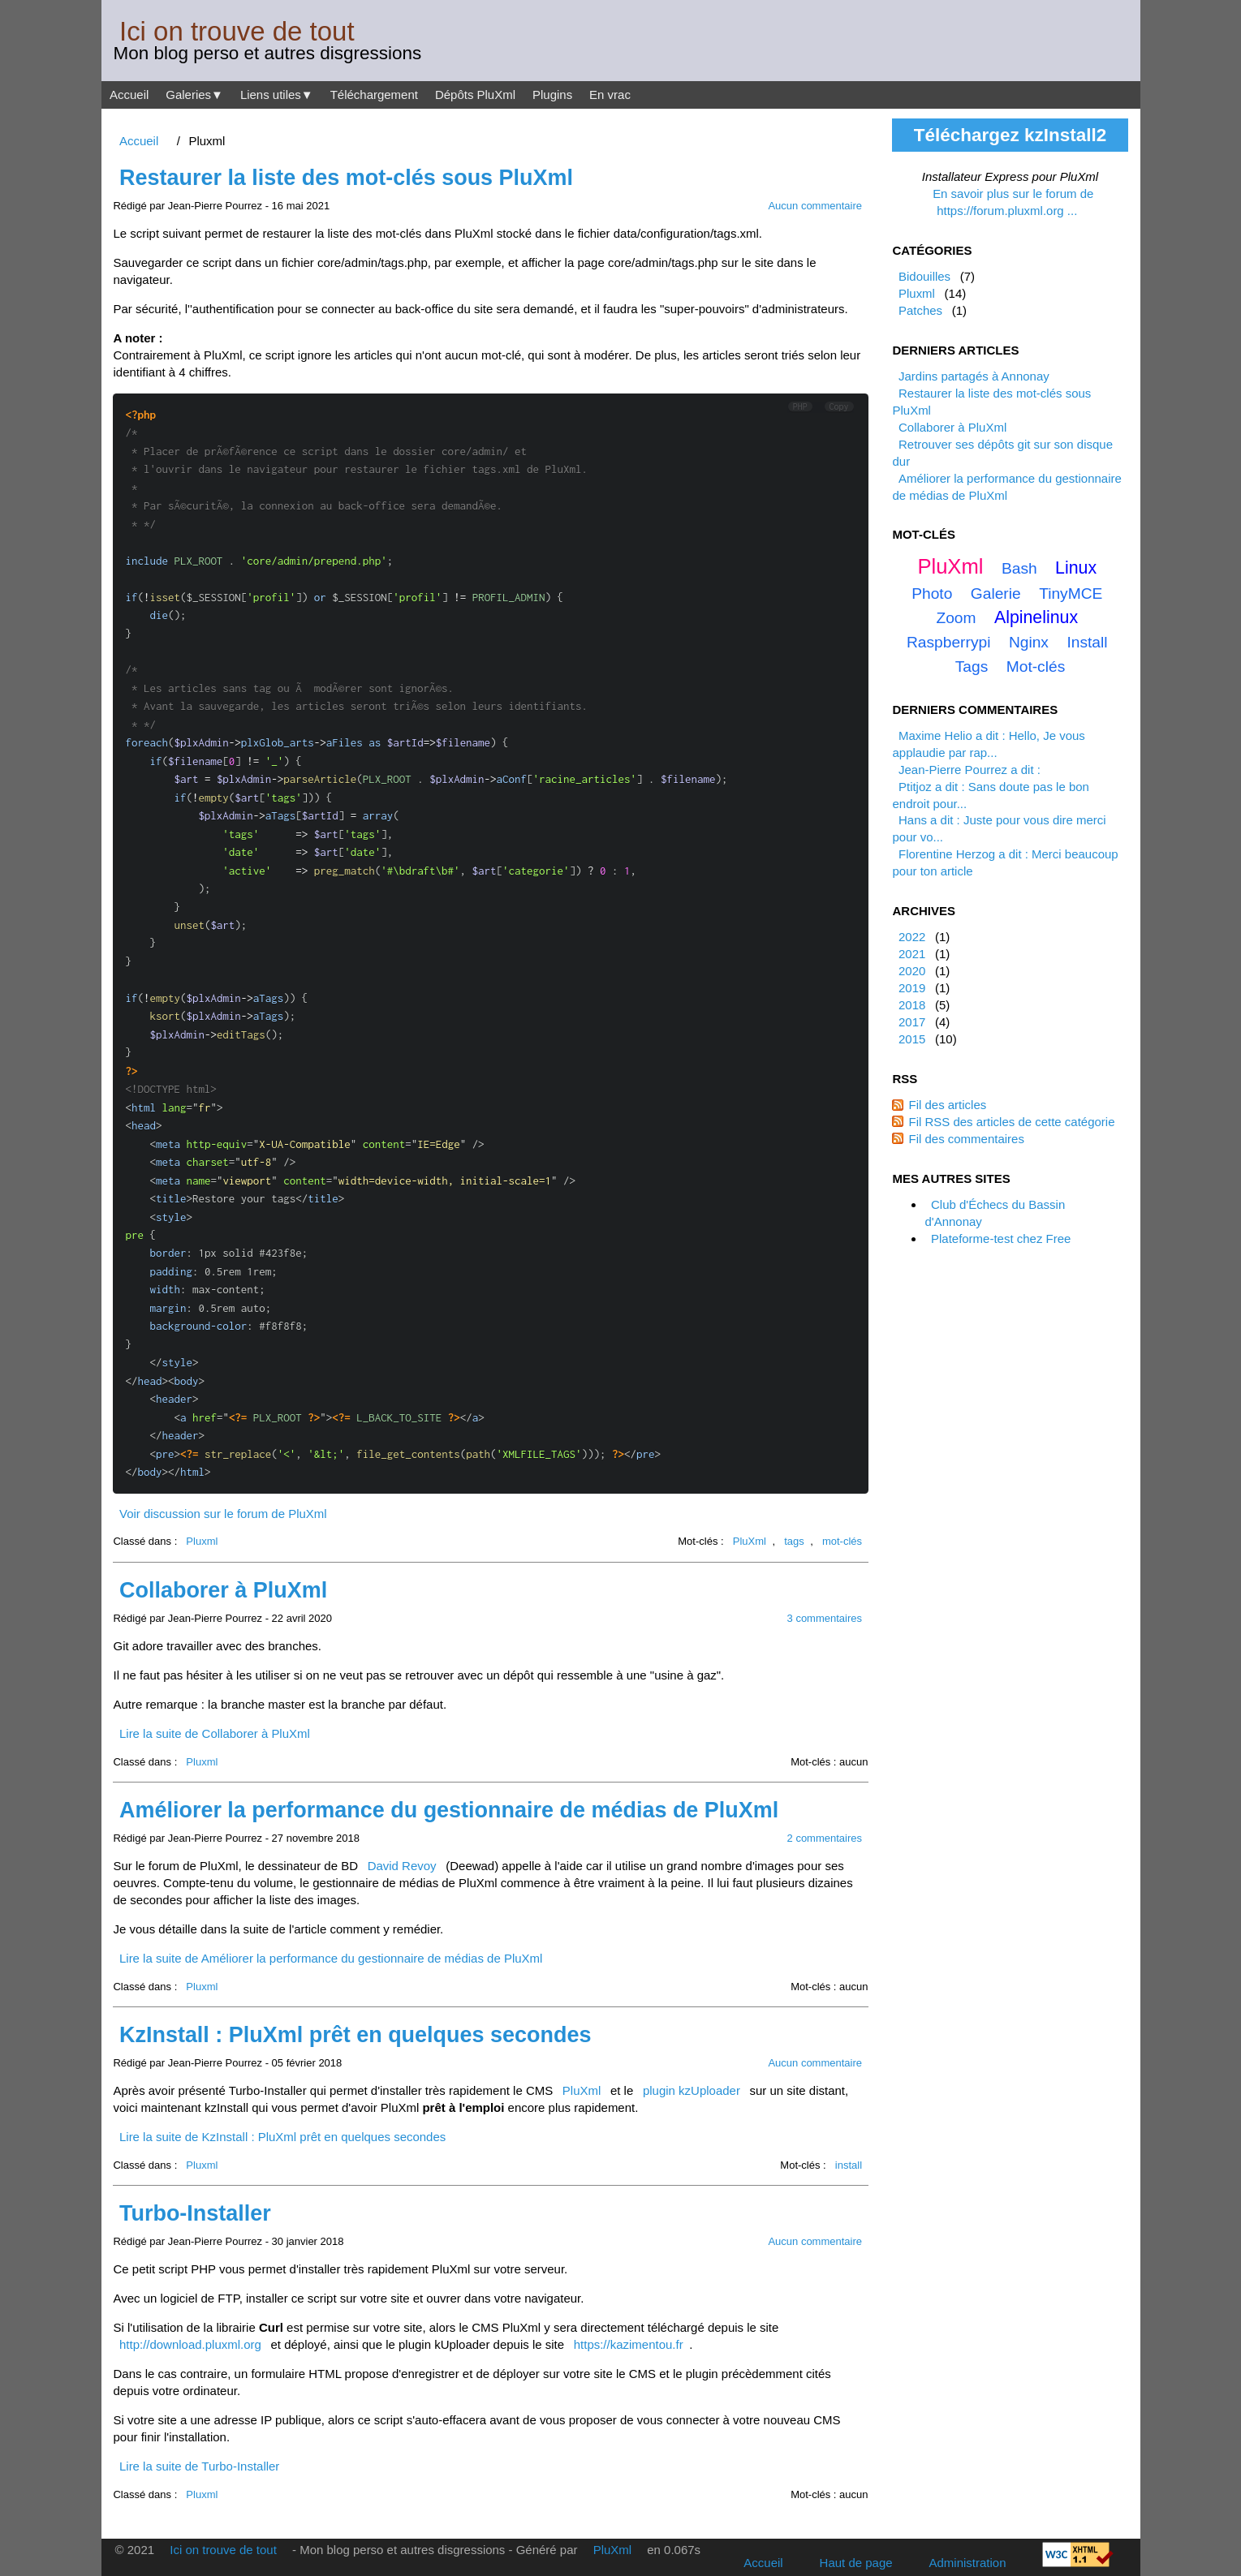  Describe the element at coordinates (475, 94) in the screenshot. I see `Dépôts PluXml` at that location.